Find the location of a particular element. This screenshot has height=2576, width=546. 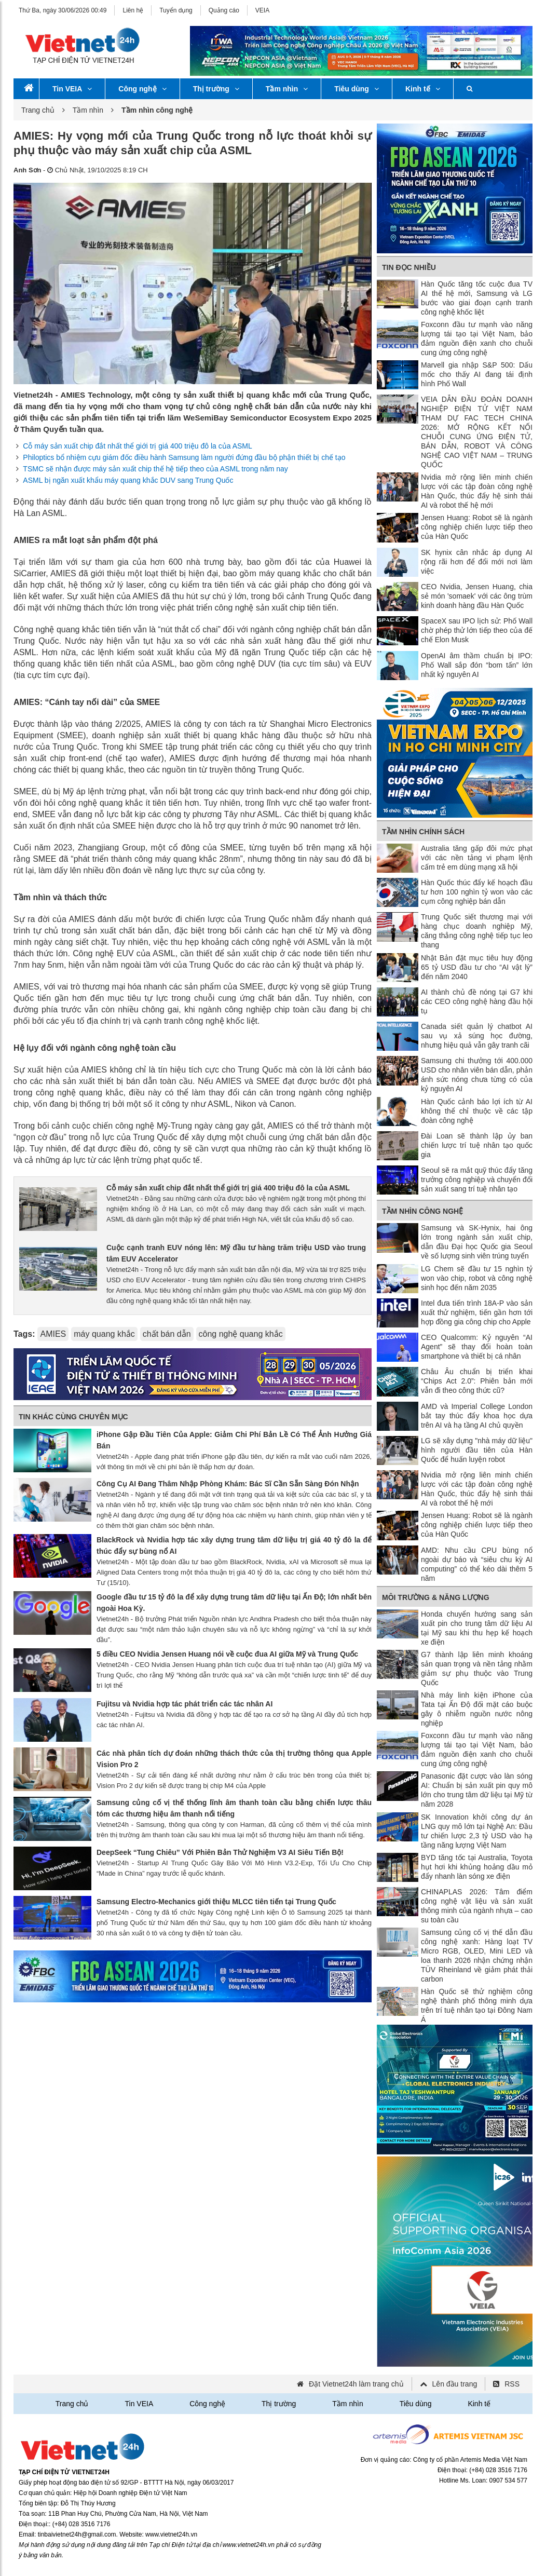

Tầm nhìn is located at coordinates (287, 89).